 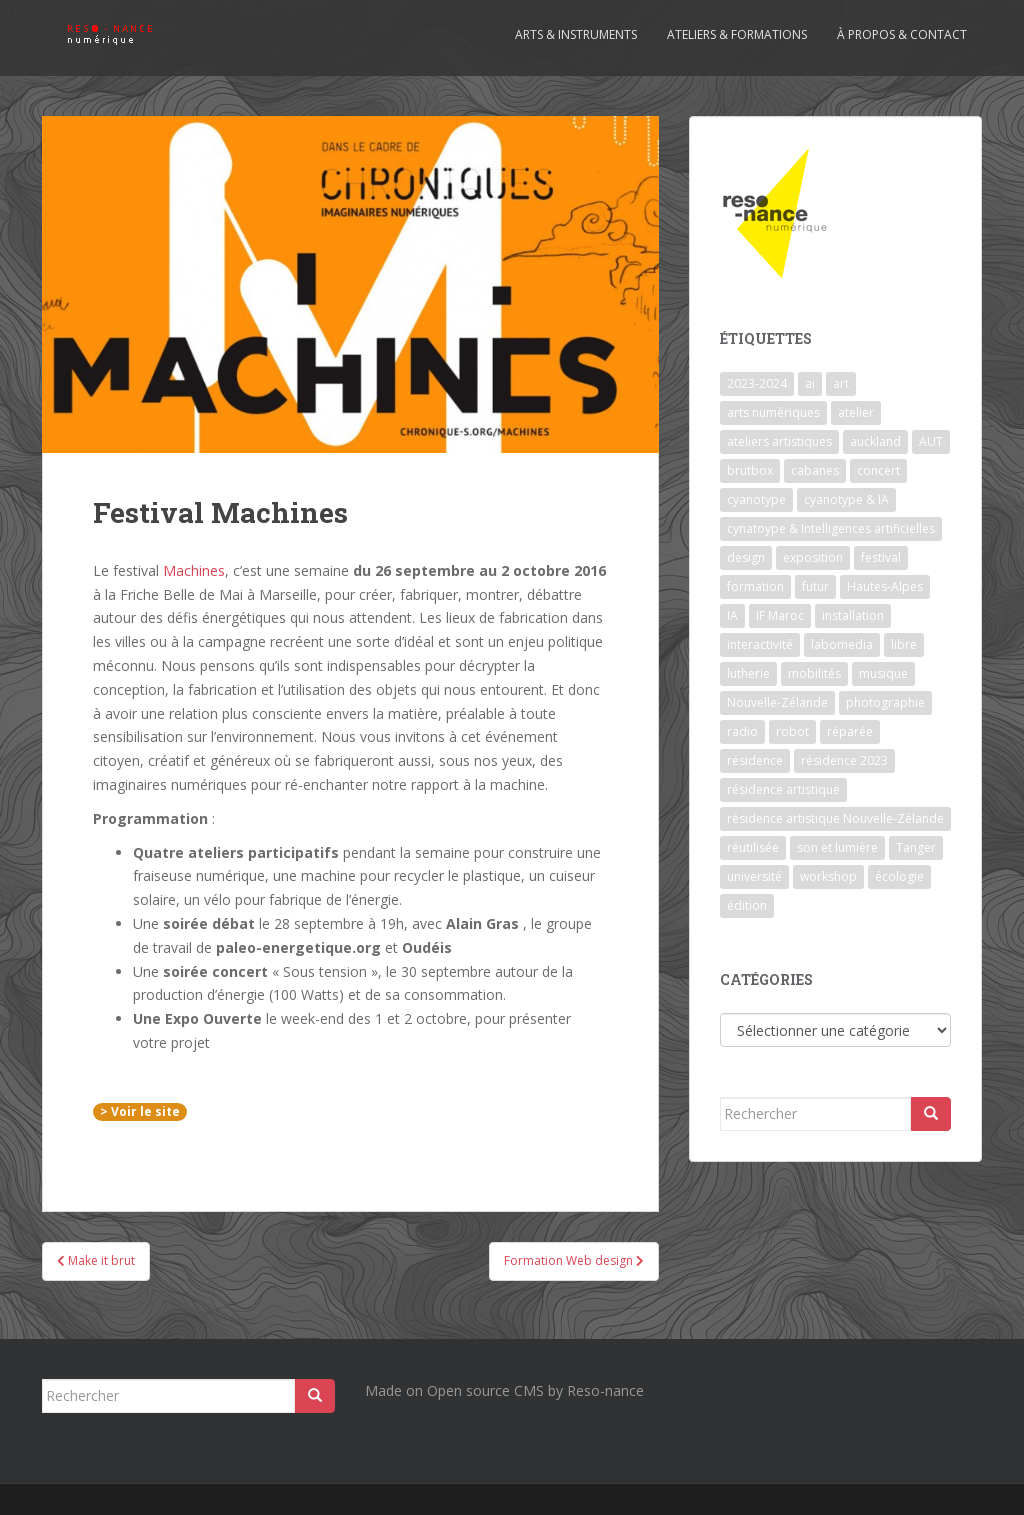 What do you see at coordinates (835, 818) in the screenshot?
I see `résidence artistique Nouvelle-Zélande [résidence artistique Nouvelle-Zélande (1 élément)]` at bounding box center [835, 818].